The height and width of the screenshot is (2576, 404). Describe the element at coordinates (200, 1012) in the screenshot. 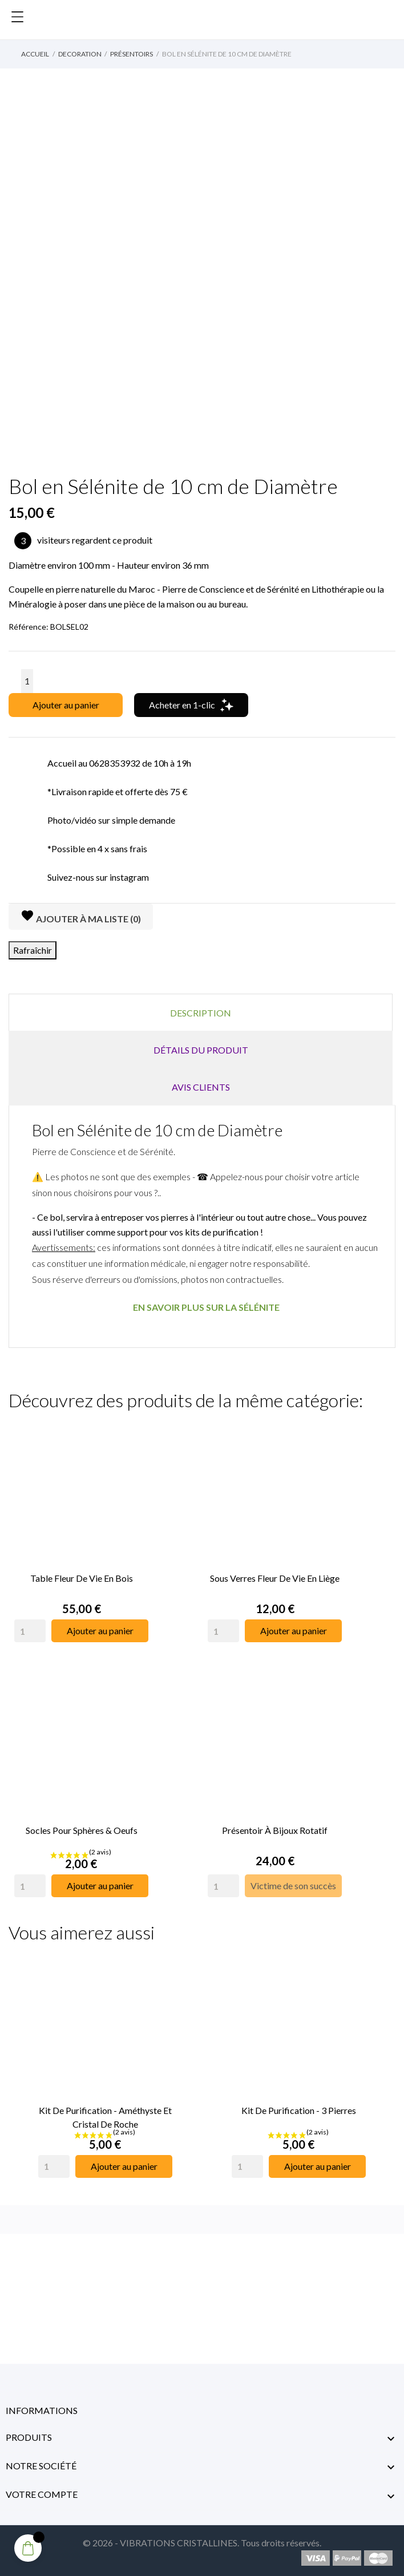

I see `Description` at that location.